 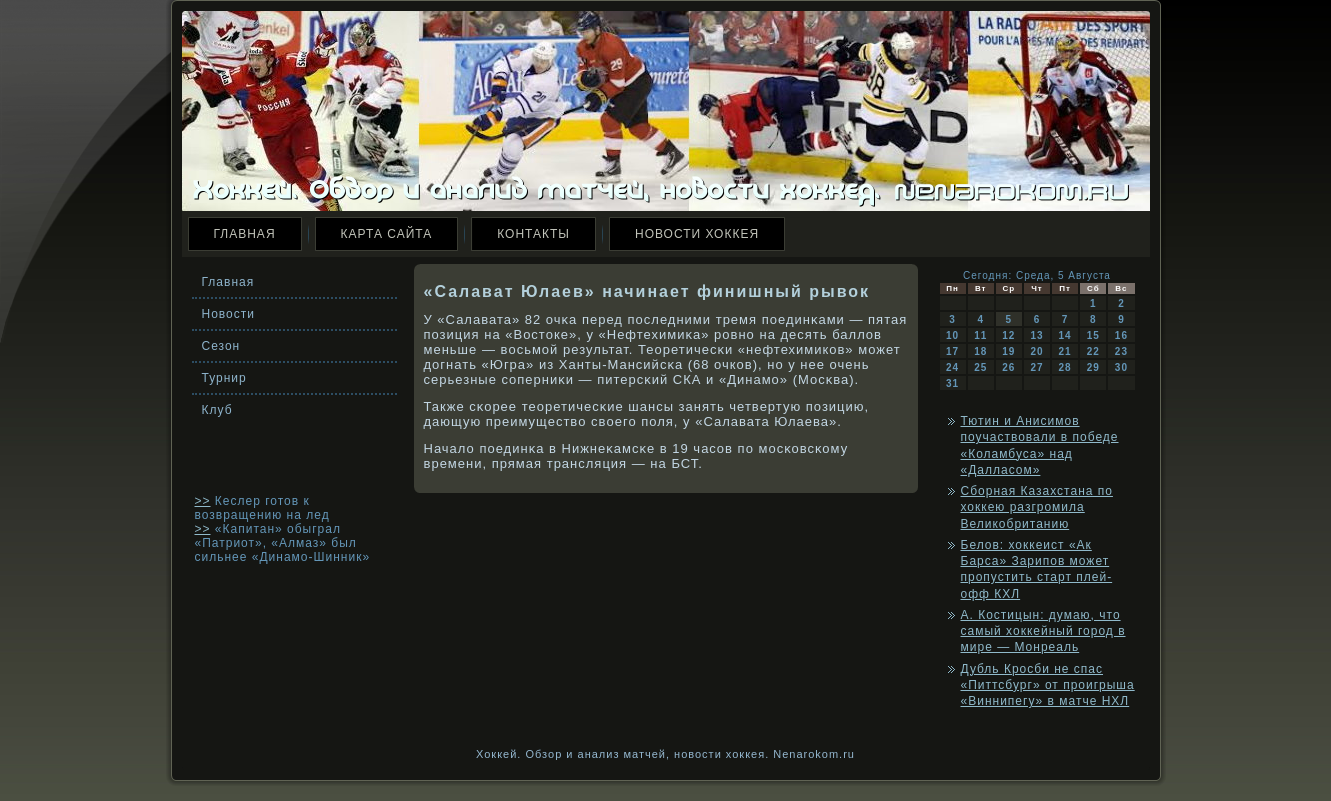 What do you see at coordinates (980, 367) in the screenshot?
I see `25` at bounding box center [980, 367].